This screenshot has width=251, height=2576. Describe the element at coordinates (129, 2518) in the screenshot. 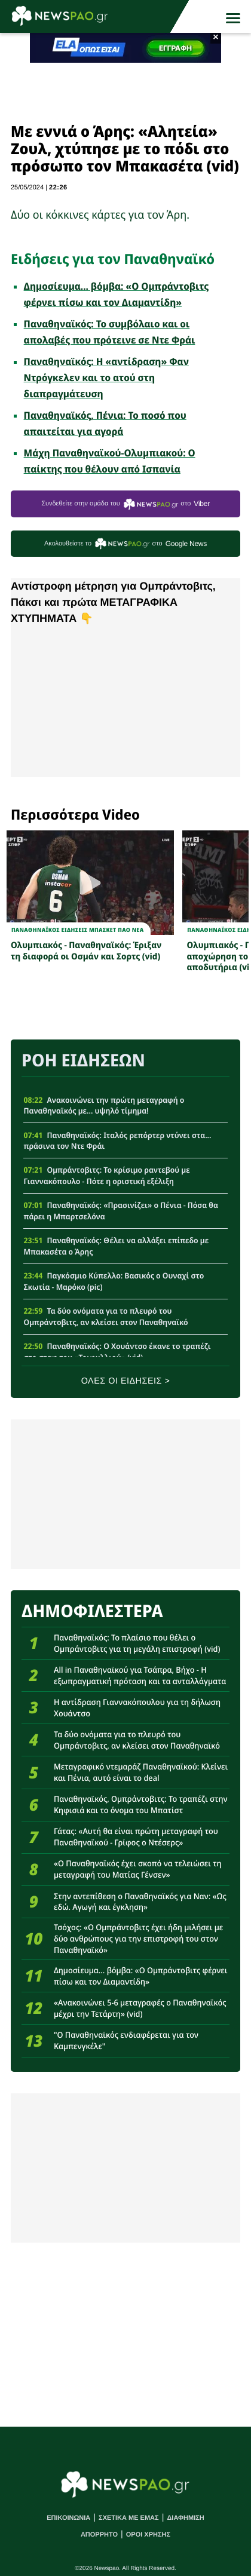

I see `ΣΧΕΤΙΚΑ ΜΕ ΕΜΑΣ` at that location.